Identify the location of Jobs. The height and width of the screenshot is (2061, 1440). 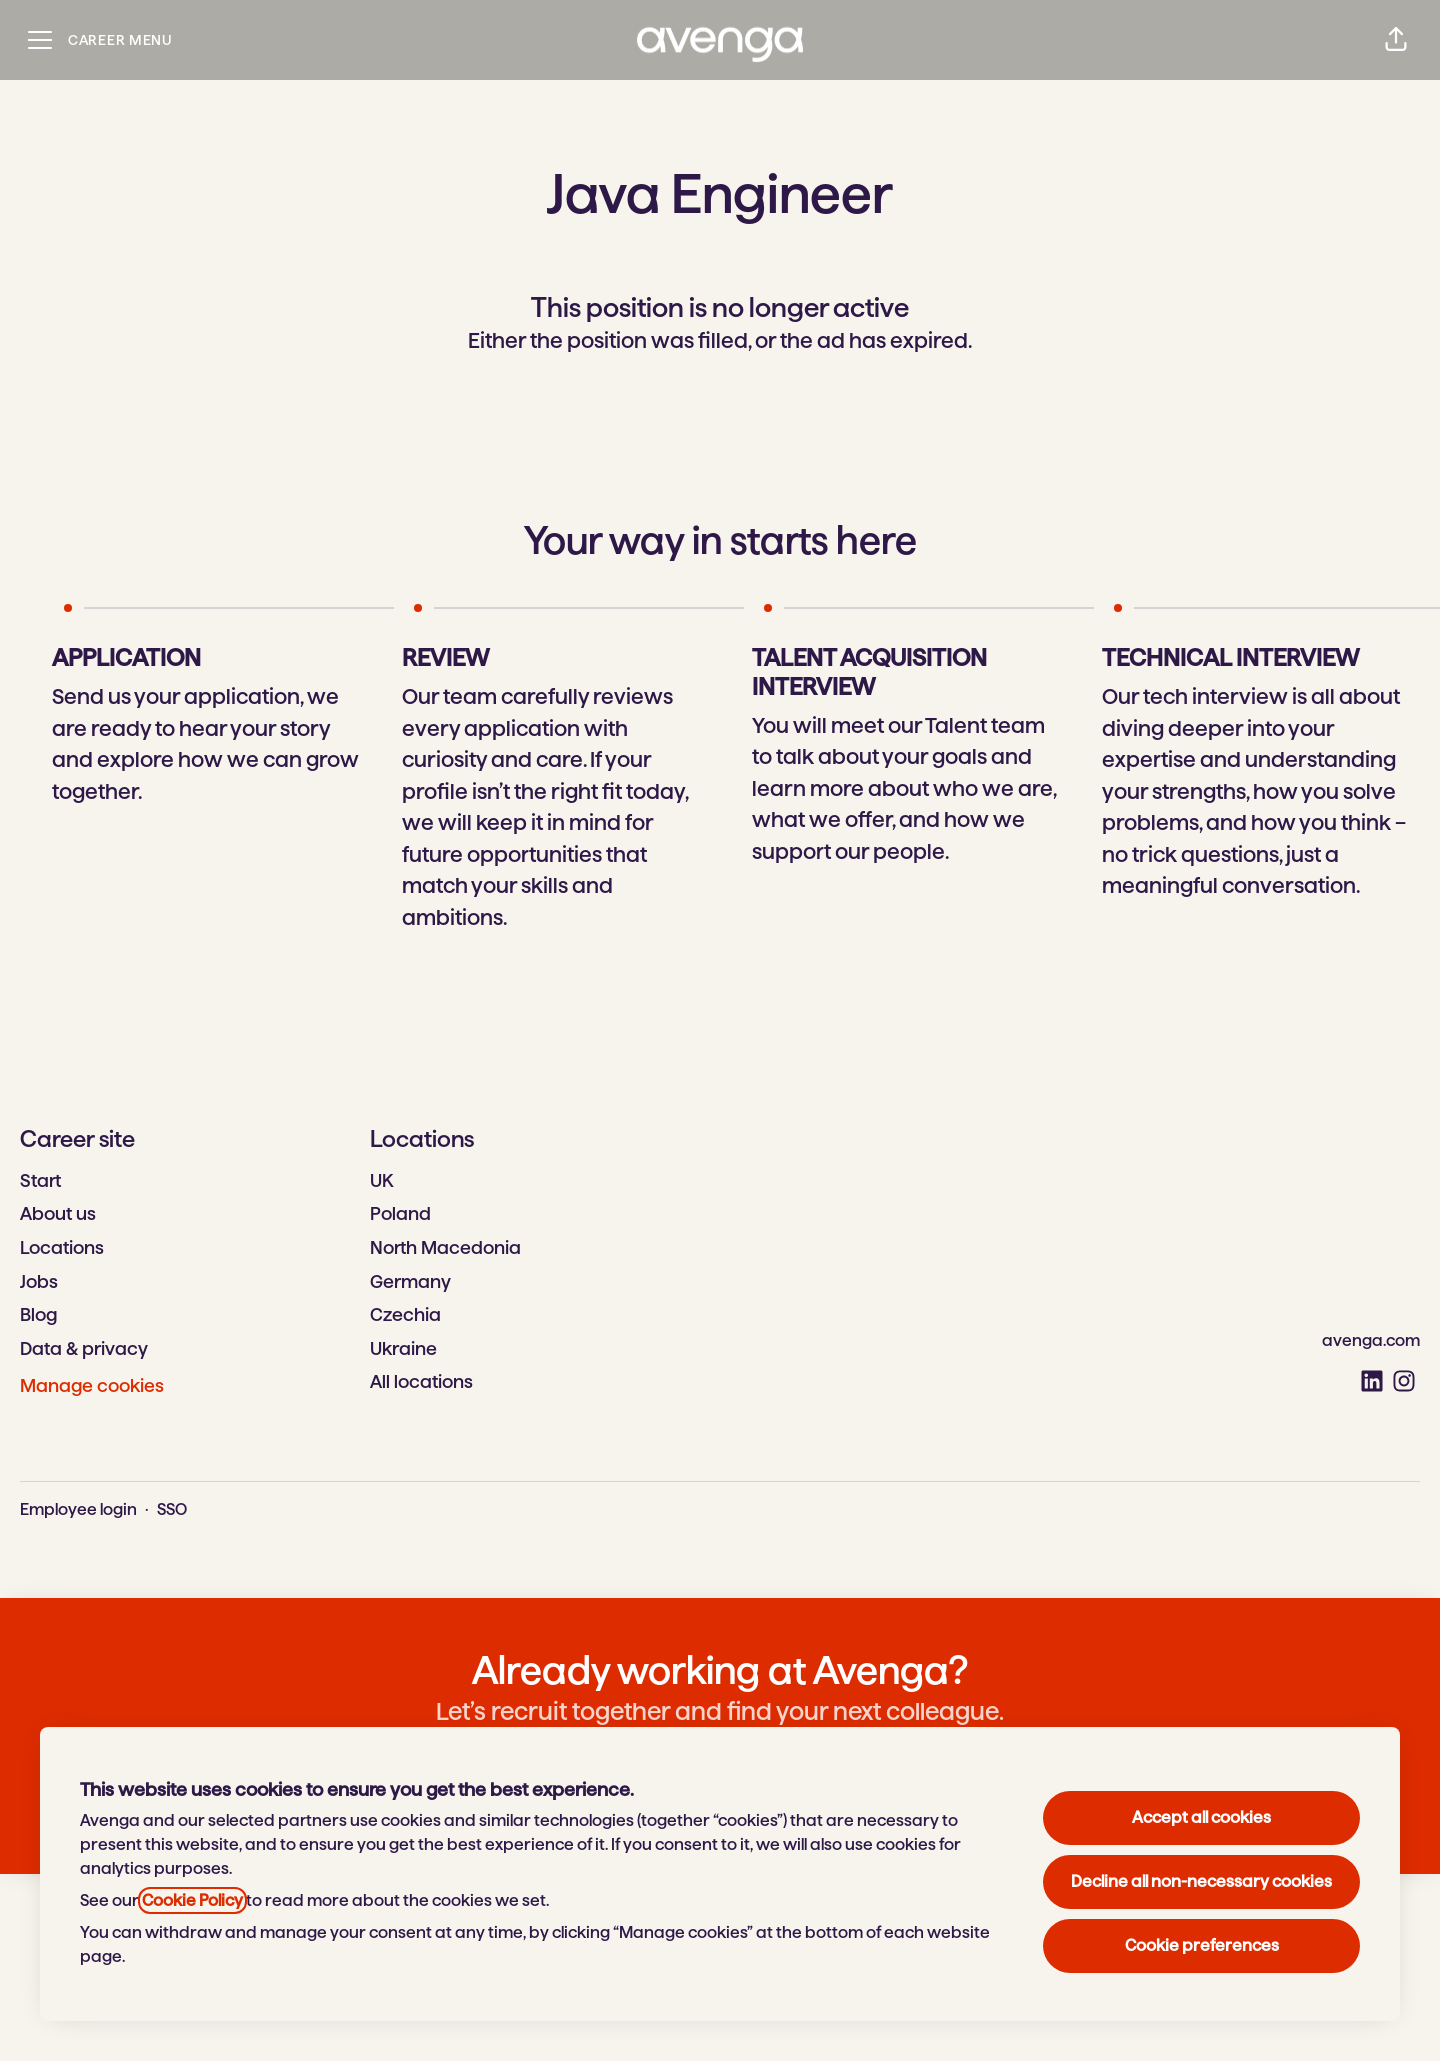
(39, 1281).